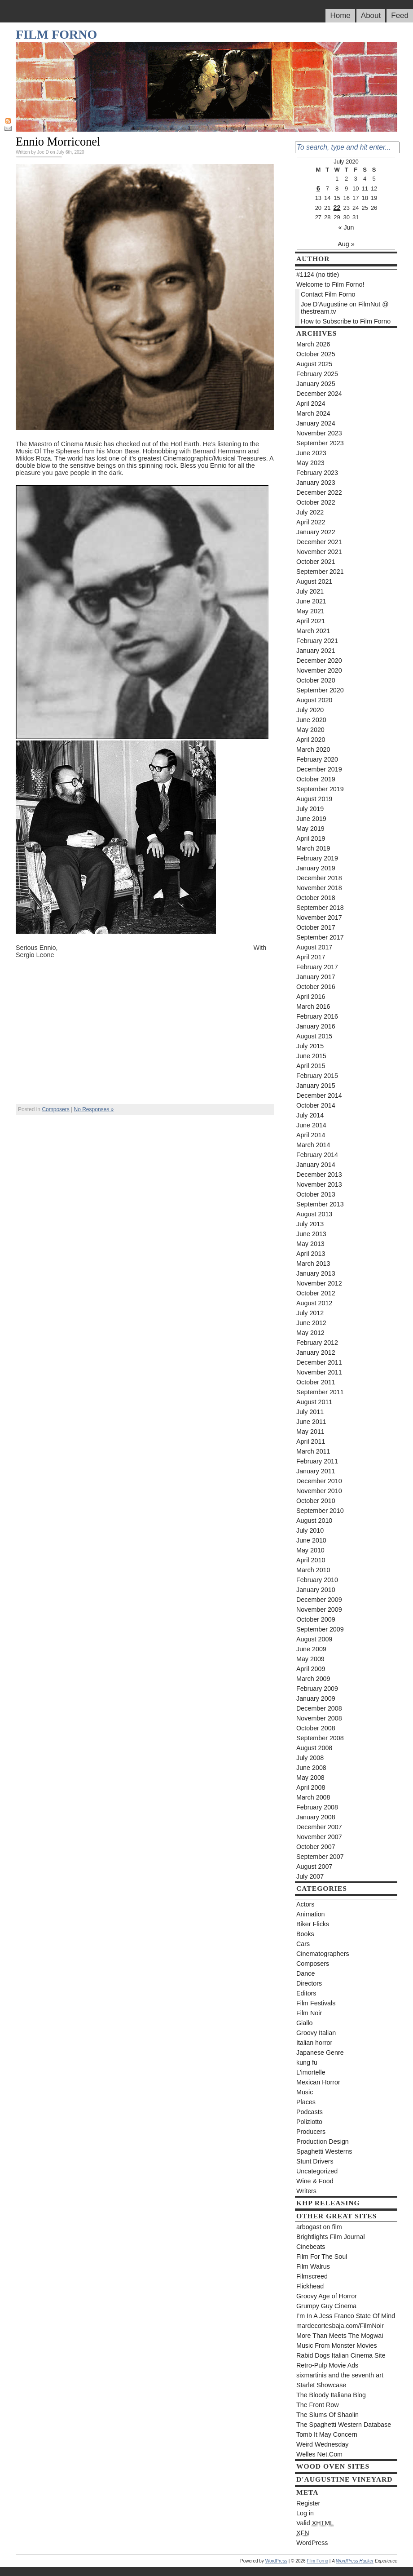  Describe the element at coordinates (309, 1983) in the screenshot. I see `Directors` at that location.